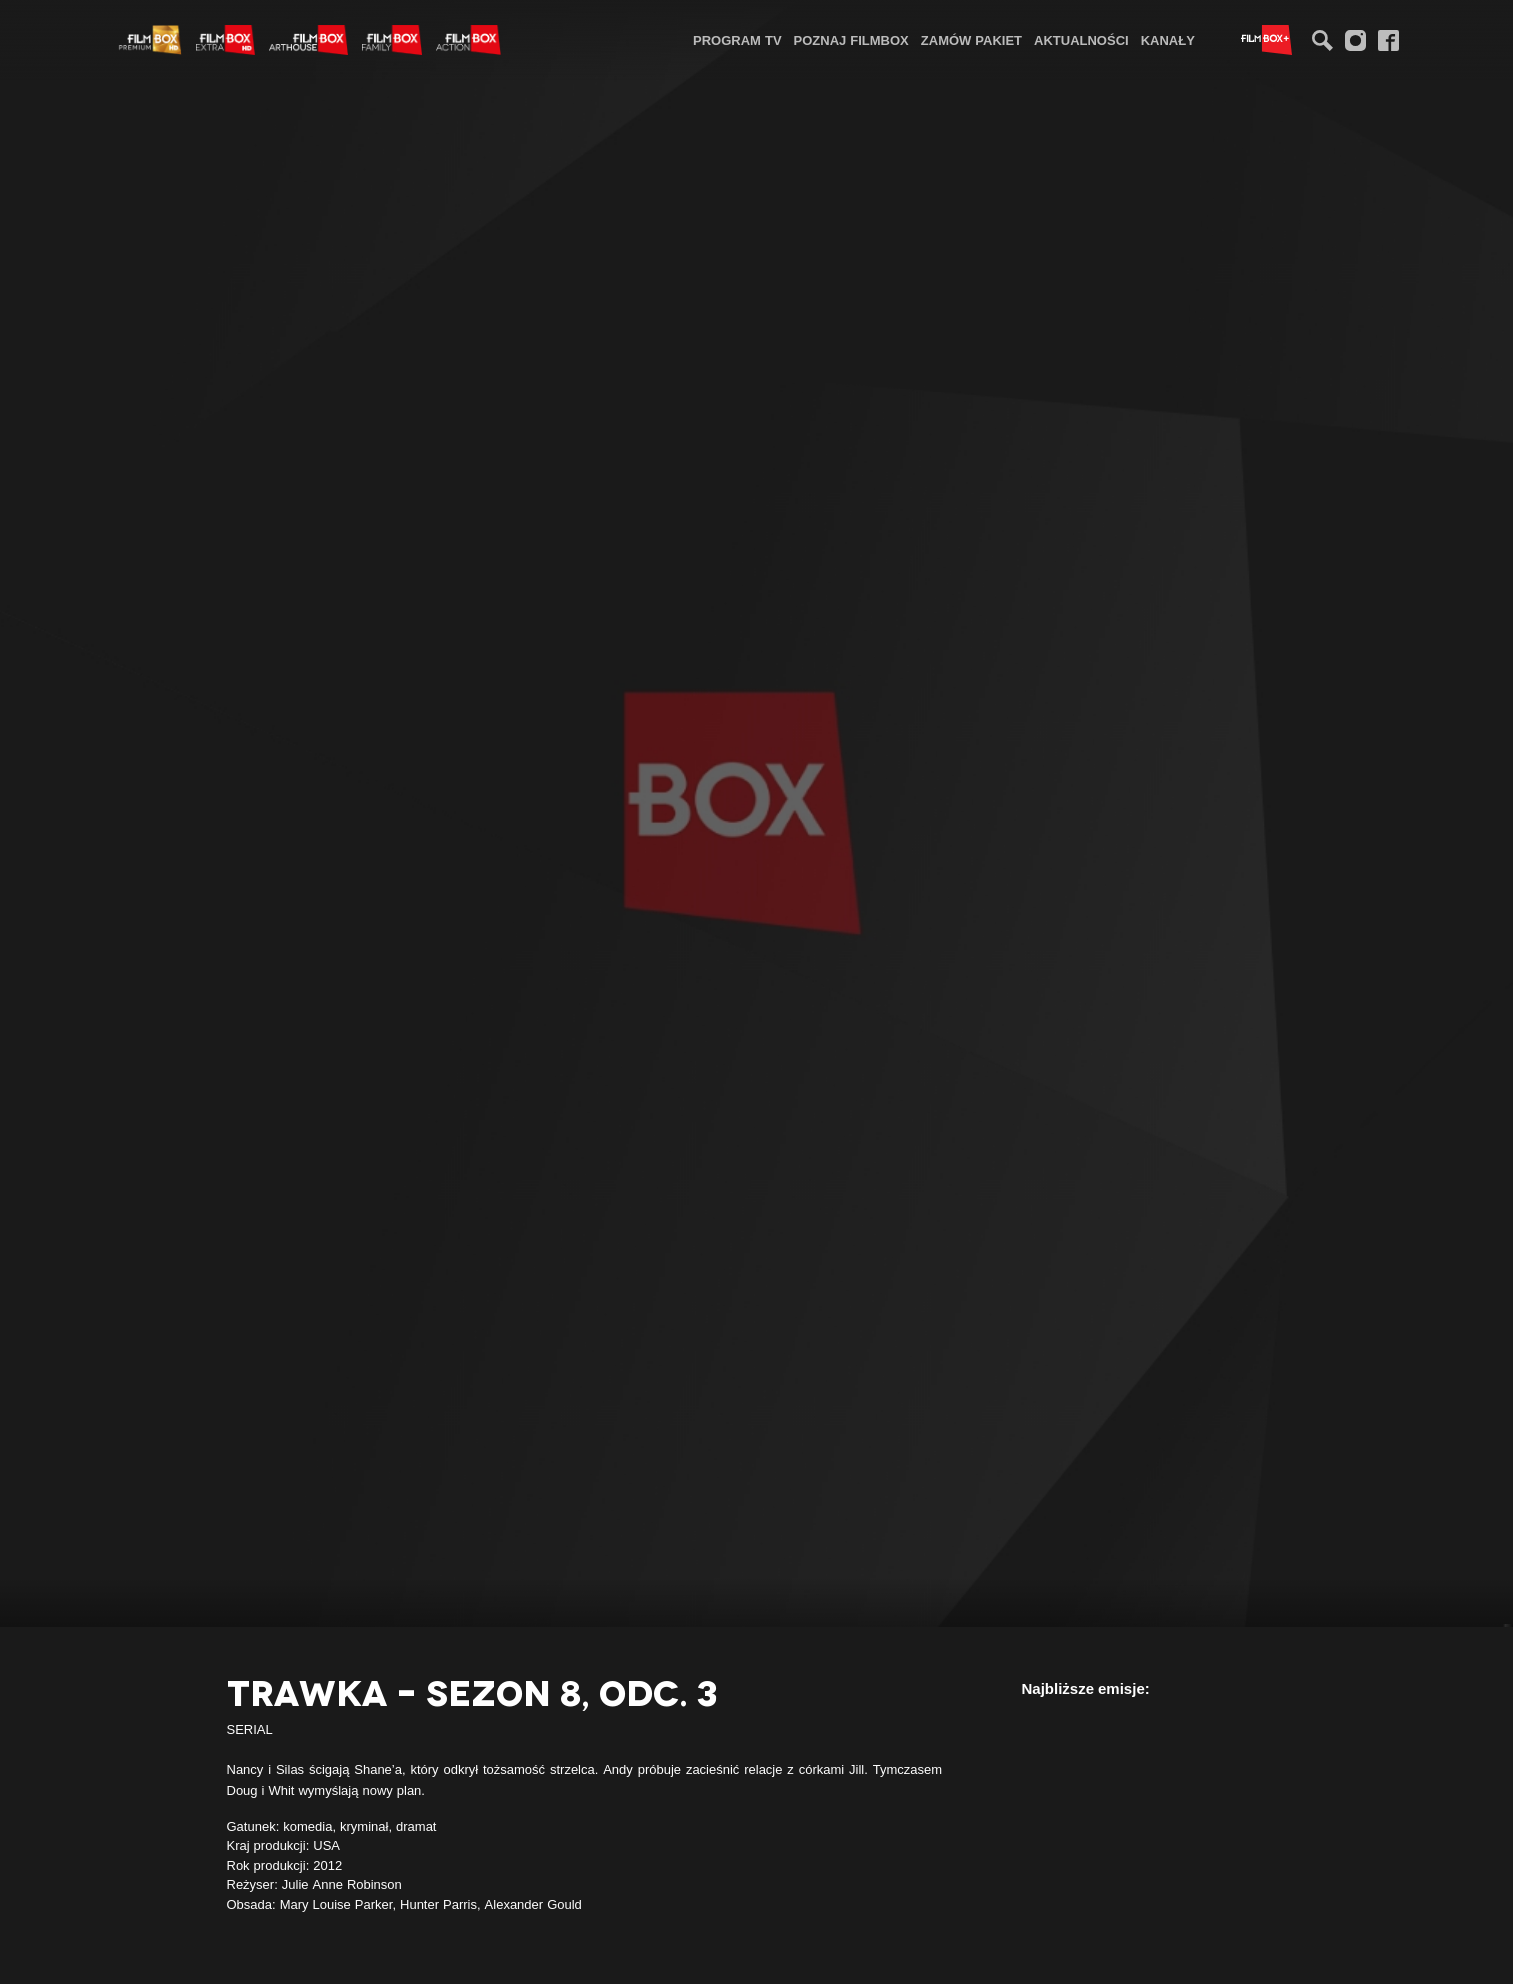  I want to click on Zamów pakiet, so click(971, 40).